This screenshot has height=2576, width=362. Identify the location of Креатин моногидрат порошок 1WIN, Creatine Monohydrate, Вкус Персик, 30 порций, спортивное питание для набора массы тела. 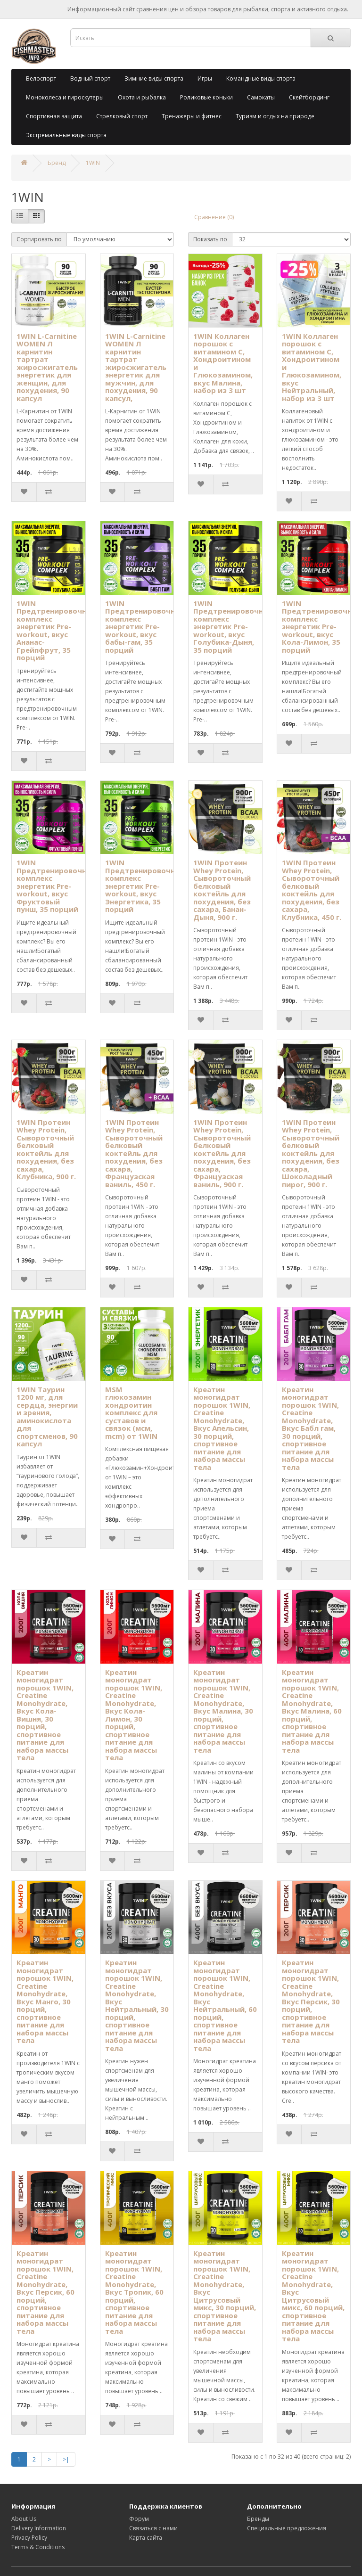
(311, 2001).